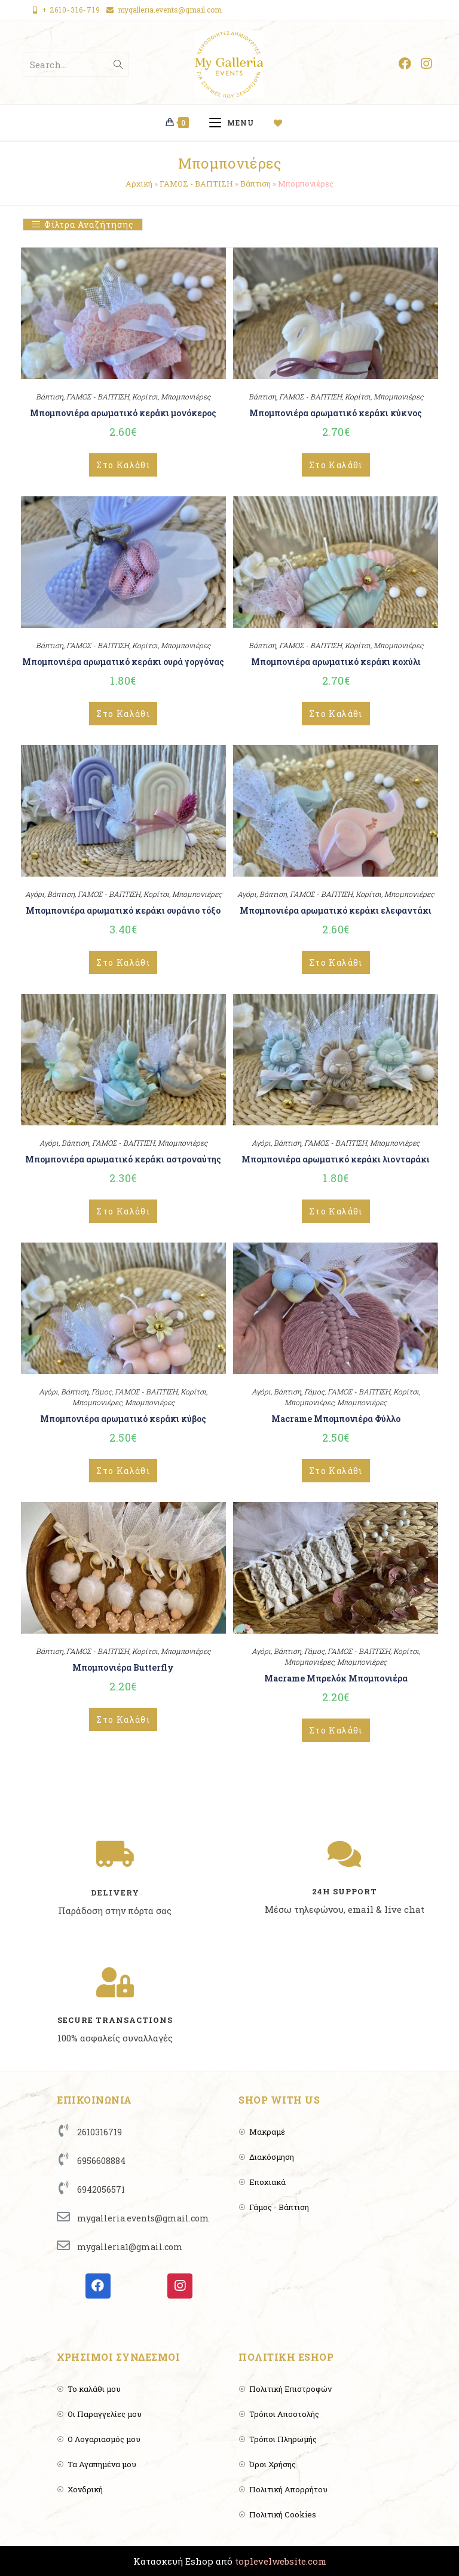 The image size is (459, 2576). Describe the element at coordinates (139, 183) in the screenshot. I see `Αρχική` at that location.